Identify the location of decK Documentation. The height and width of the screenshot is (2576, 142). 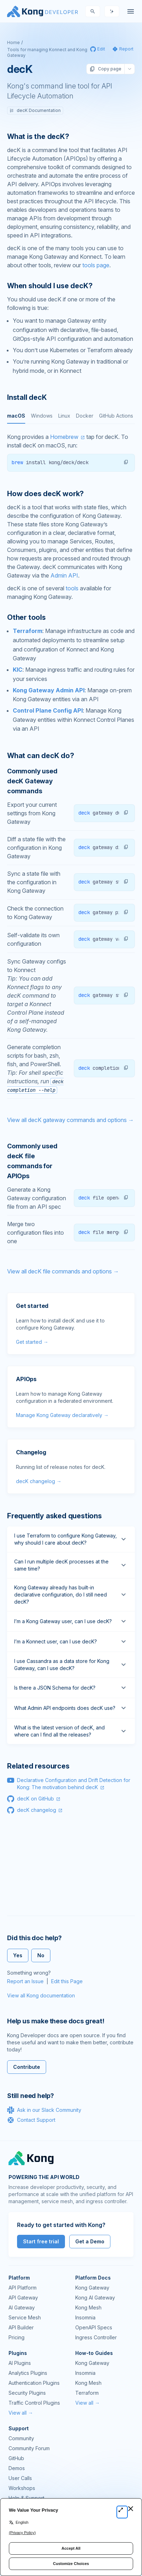
(35, 110).